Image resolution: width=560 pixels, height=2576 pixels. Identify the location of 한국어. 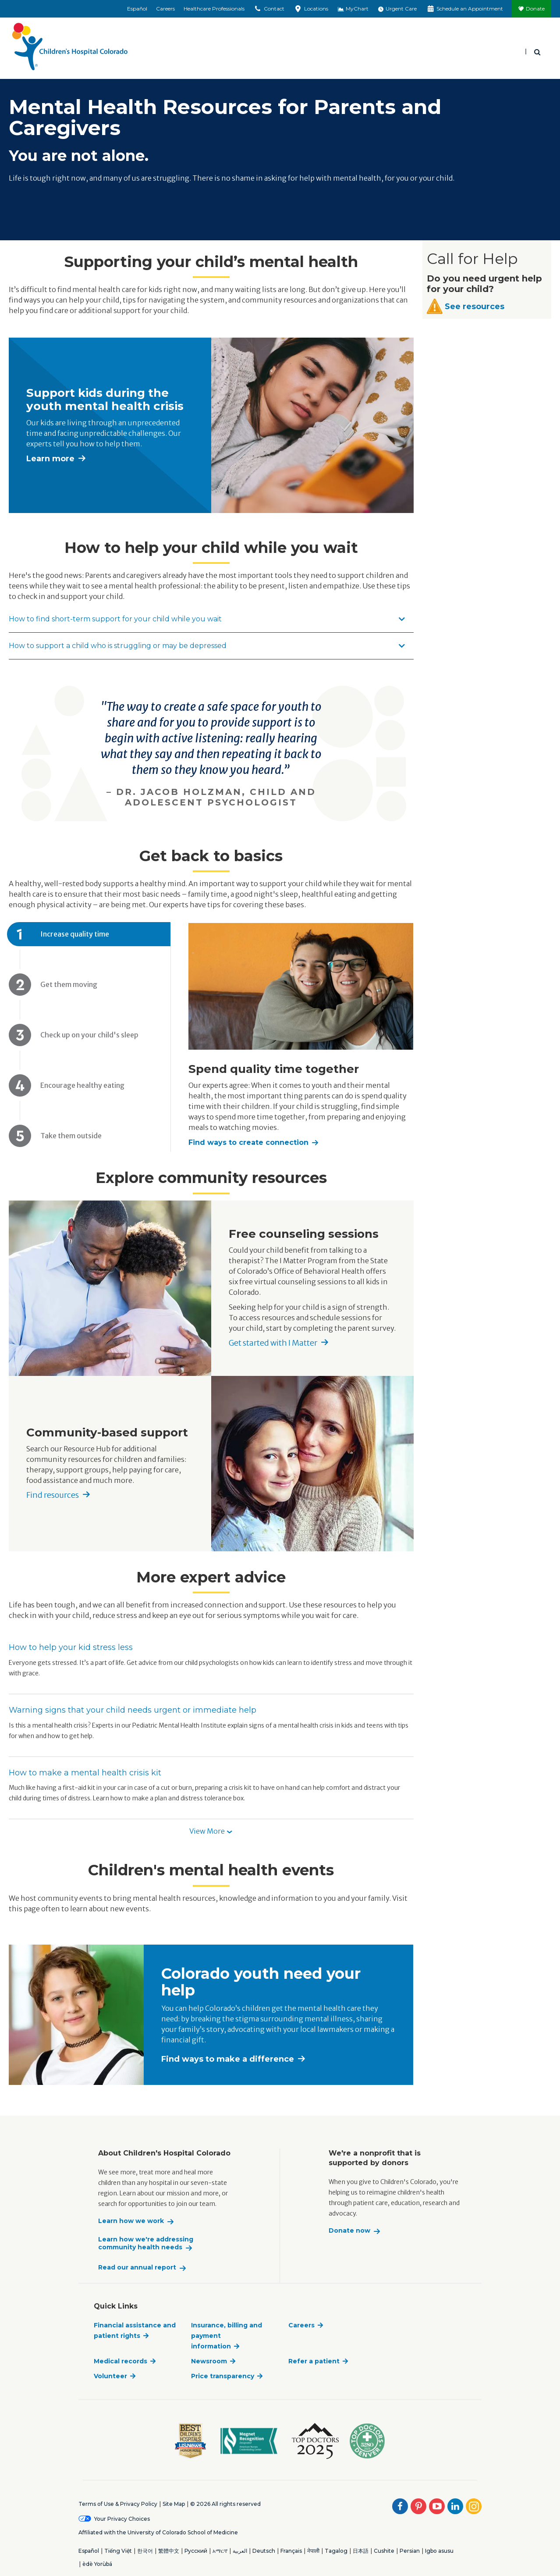
(145, 2550).